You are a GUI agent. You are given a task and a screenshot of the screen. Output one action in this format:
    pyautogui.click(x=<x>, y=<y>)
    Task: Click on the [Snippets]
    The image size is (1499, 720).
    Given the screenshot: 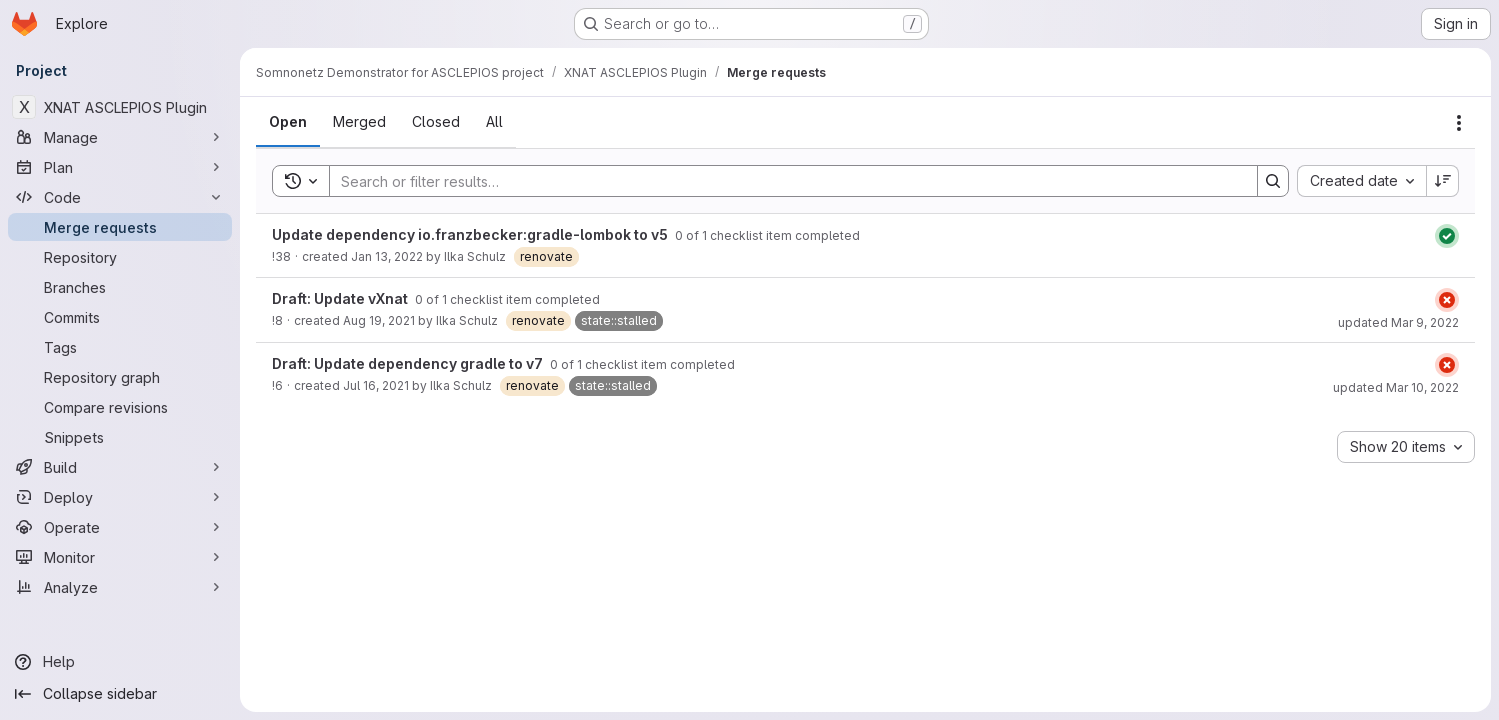 What is the action you would take?
    pyautogui.click(x=120, y=437)
    